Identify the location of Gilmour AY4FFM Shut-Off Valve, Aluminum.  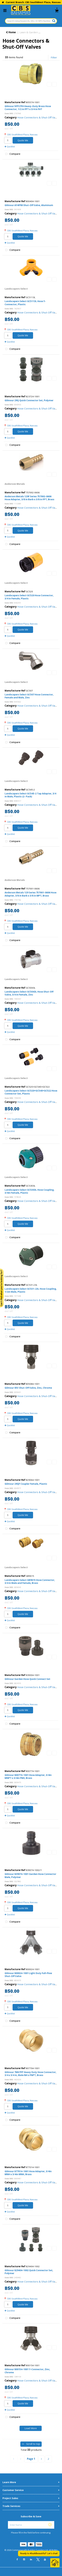
(29, 205).